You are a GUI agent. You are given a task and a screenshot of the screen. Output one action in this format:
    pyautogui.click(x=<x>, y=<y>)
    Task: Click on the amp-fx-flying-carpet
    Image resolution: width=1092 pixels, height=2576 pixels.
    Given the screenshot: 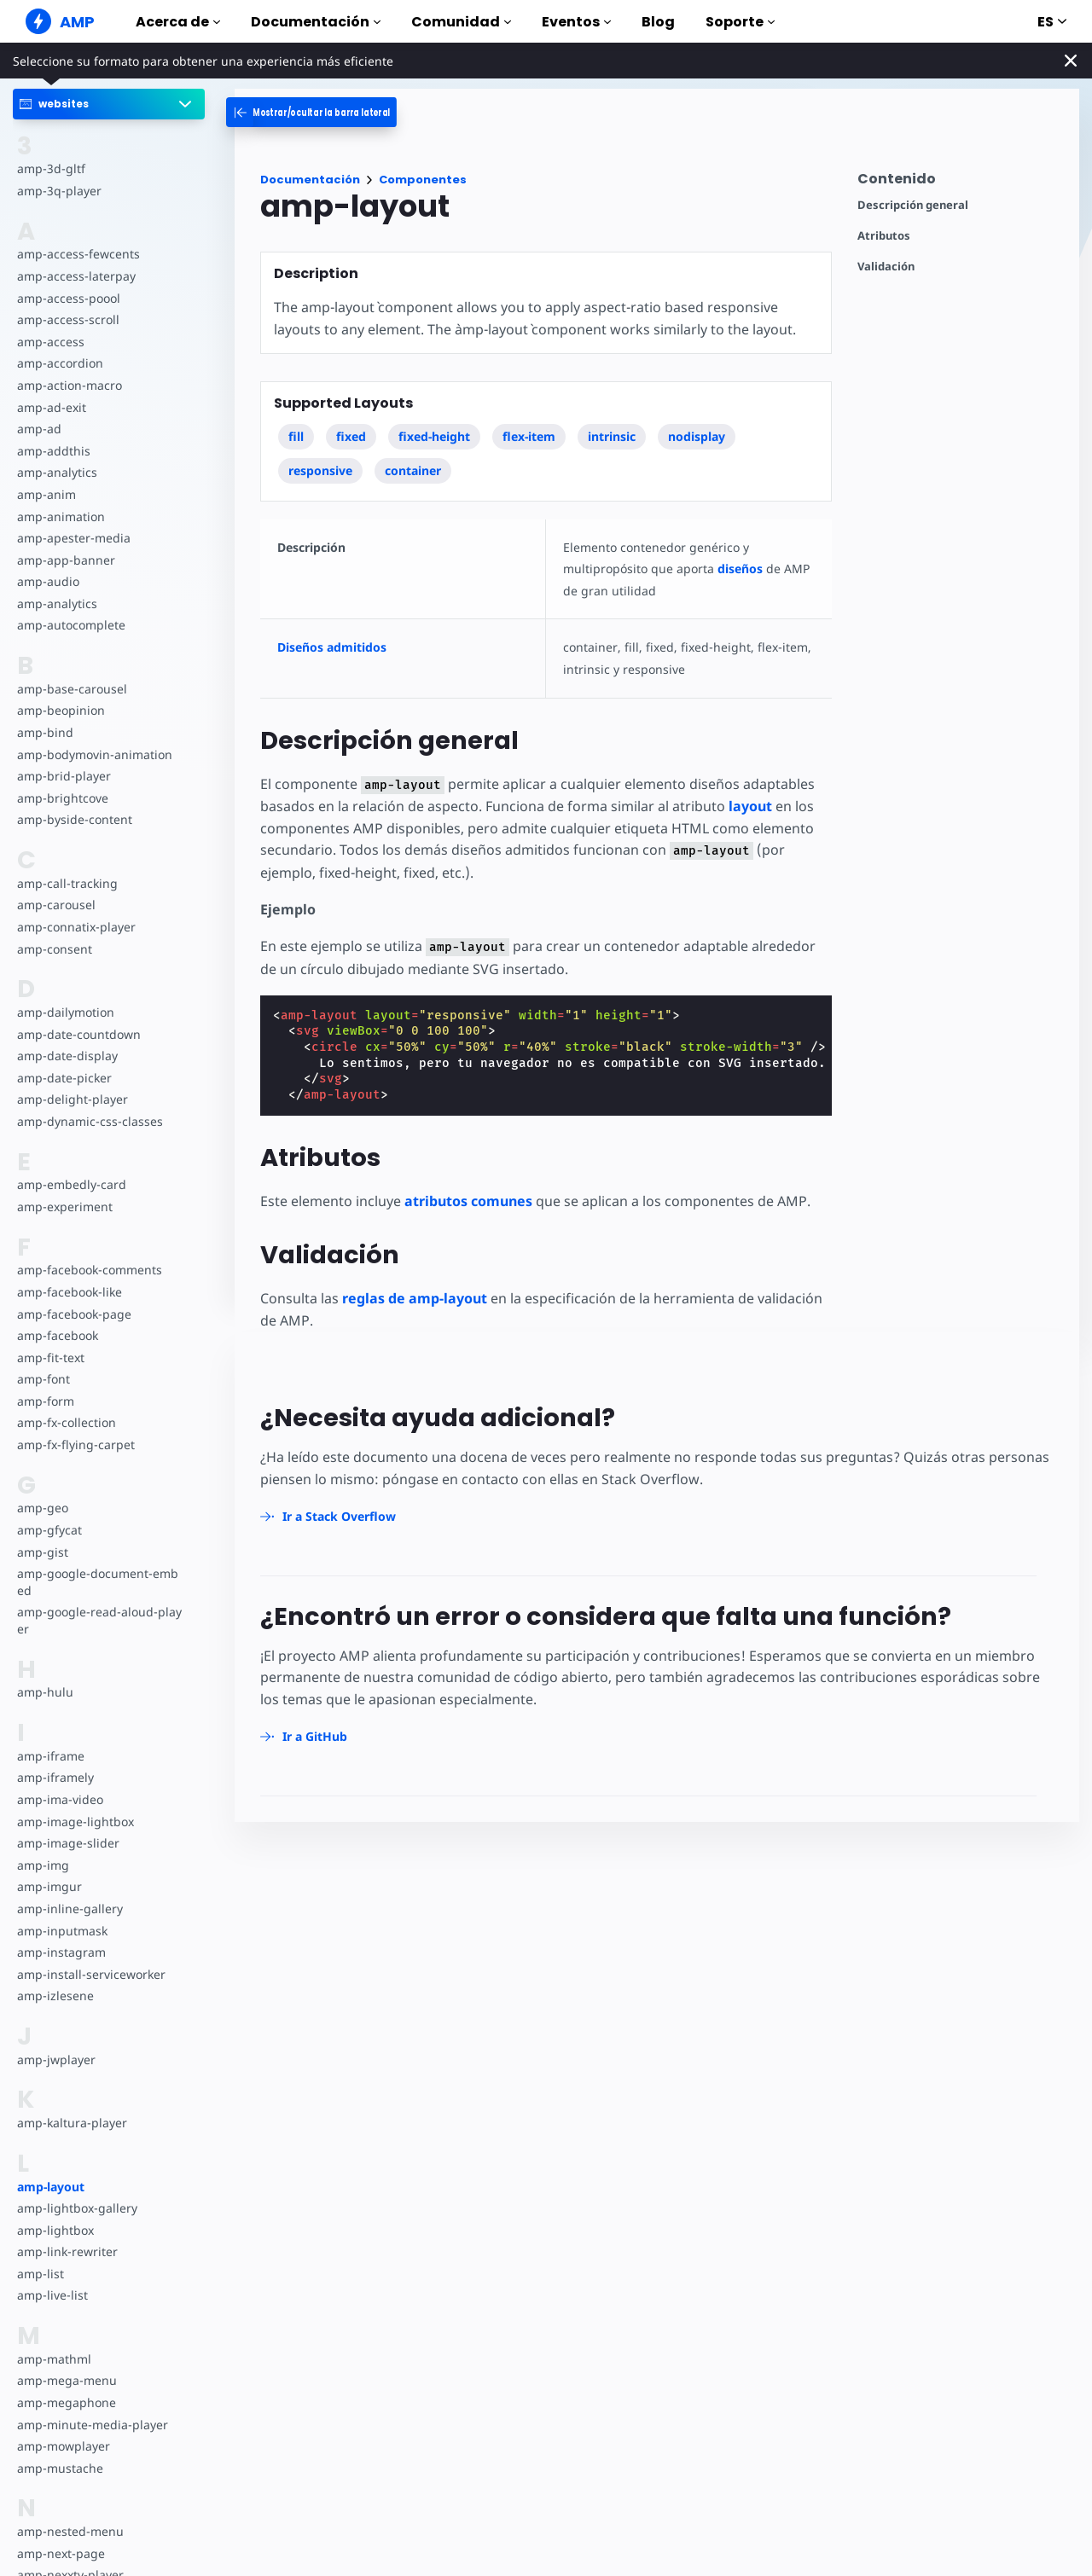 What is the action you would take?
    pyautogui.click(x=76, y=1444)
    